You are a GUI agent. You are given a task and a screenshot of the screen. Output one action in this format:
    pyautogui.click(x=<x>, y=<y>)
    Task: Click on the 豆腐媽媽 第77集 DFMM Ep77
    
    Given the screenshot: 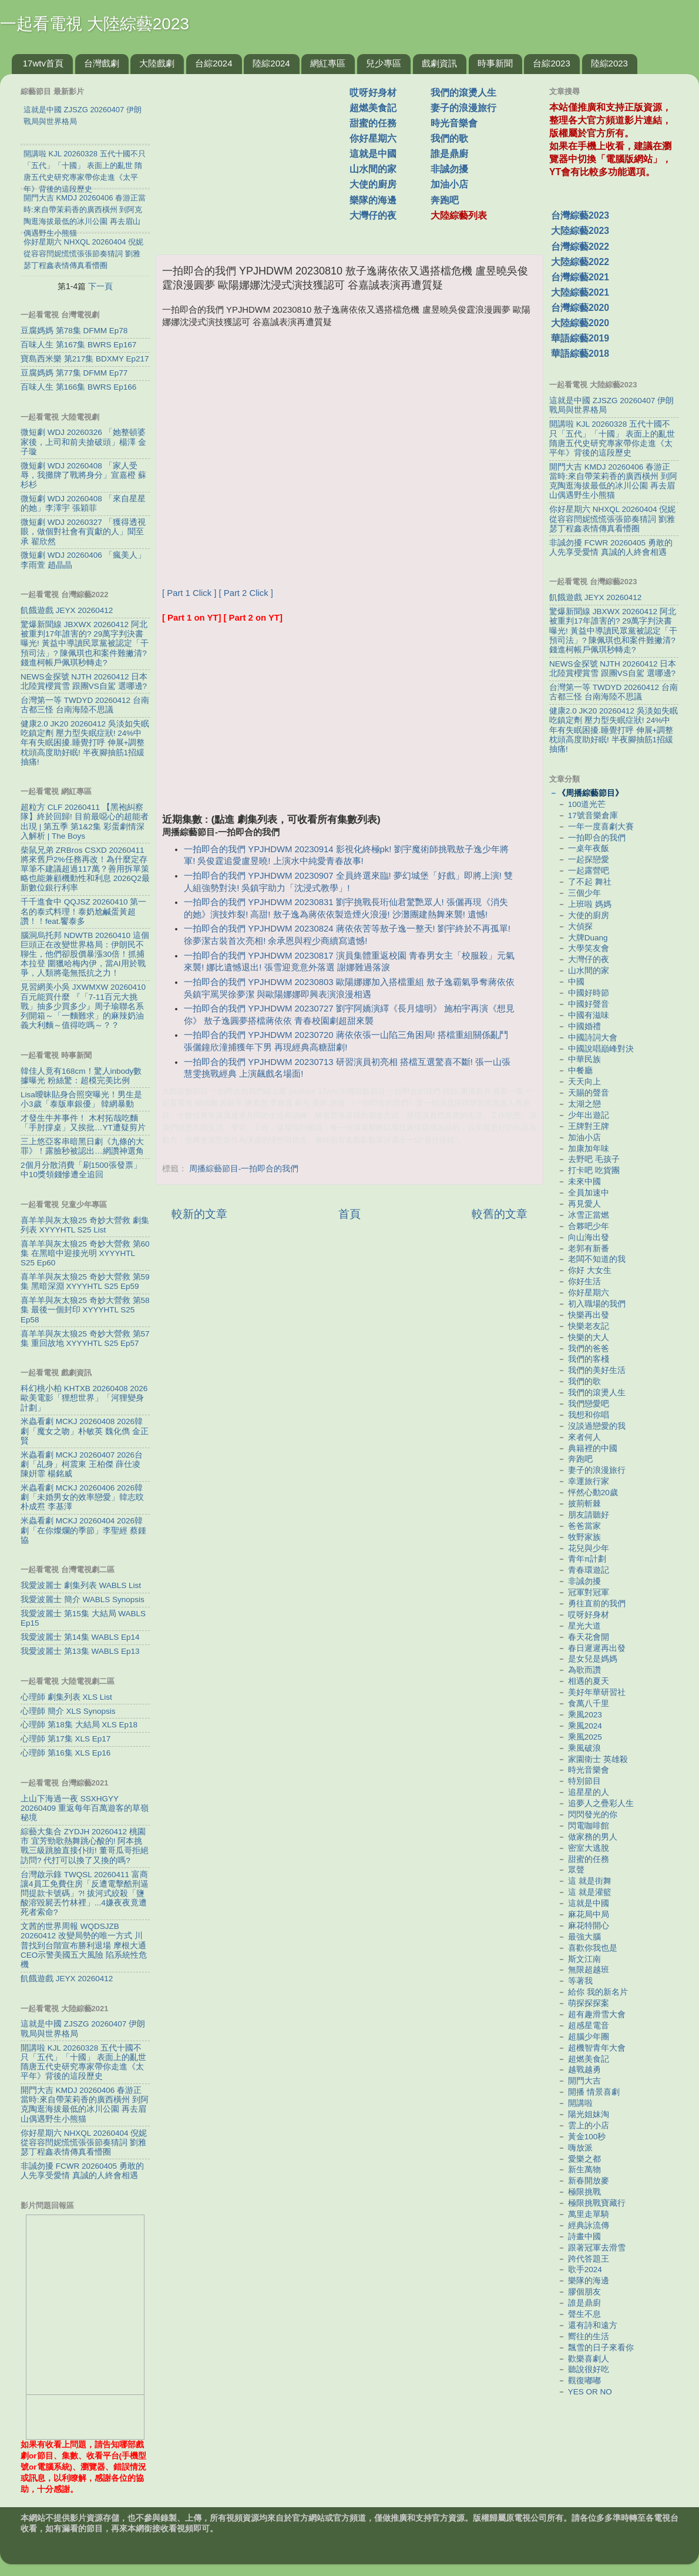 What is the action you would take?
    pyautogui.click(x=74, y=373)
    